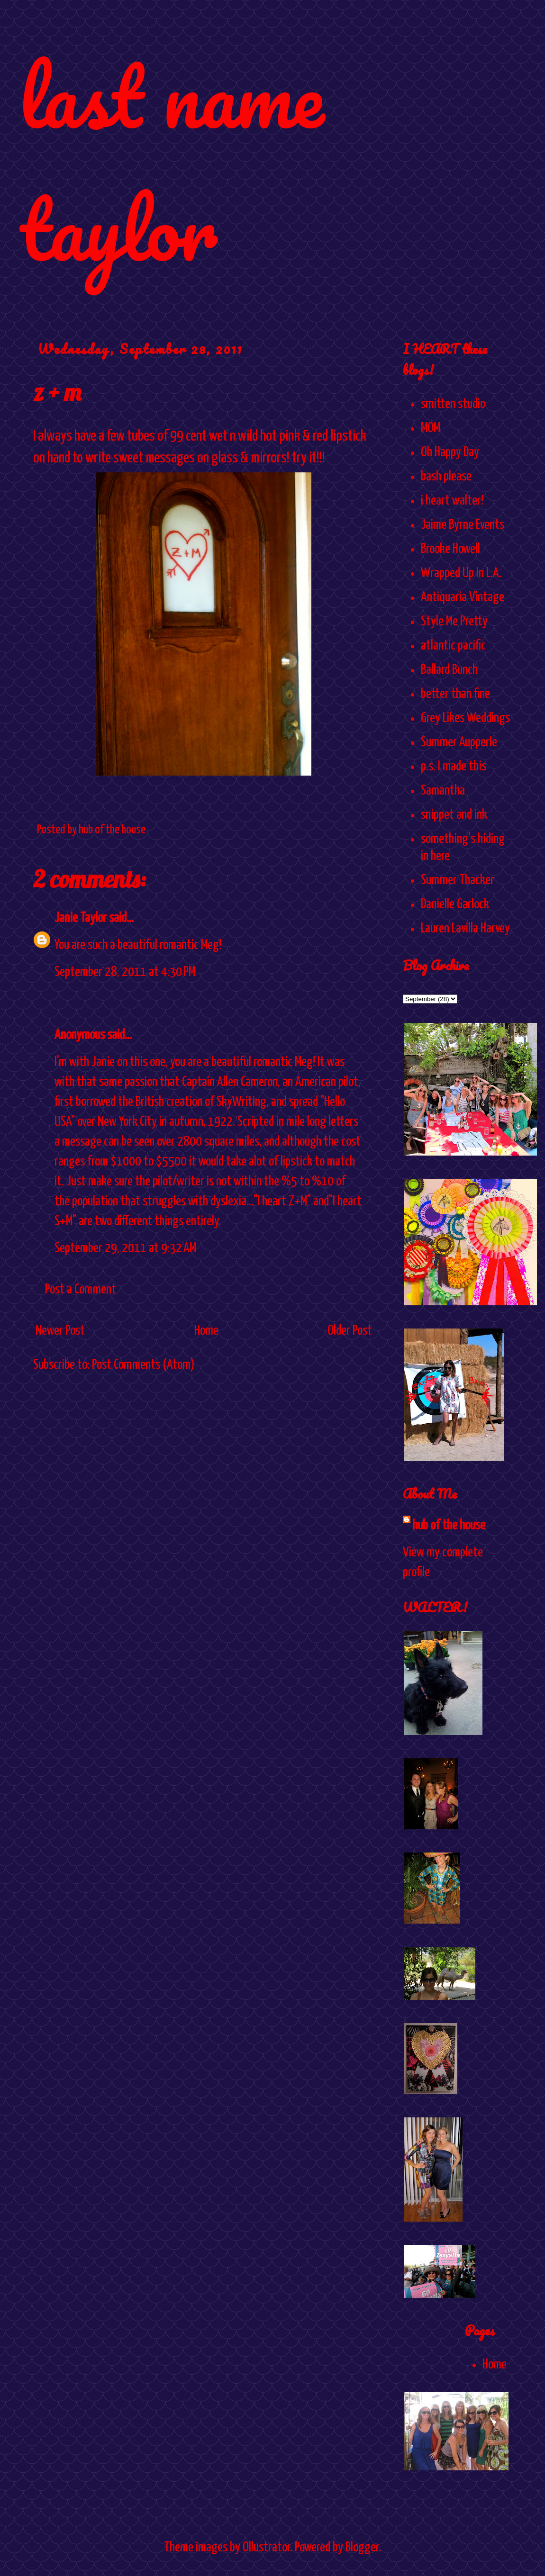 This screenshot has height=2576, width=545. I want to click on bash please, so click(446, 476).